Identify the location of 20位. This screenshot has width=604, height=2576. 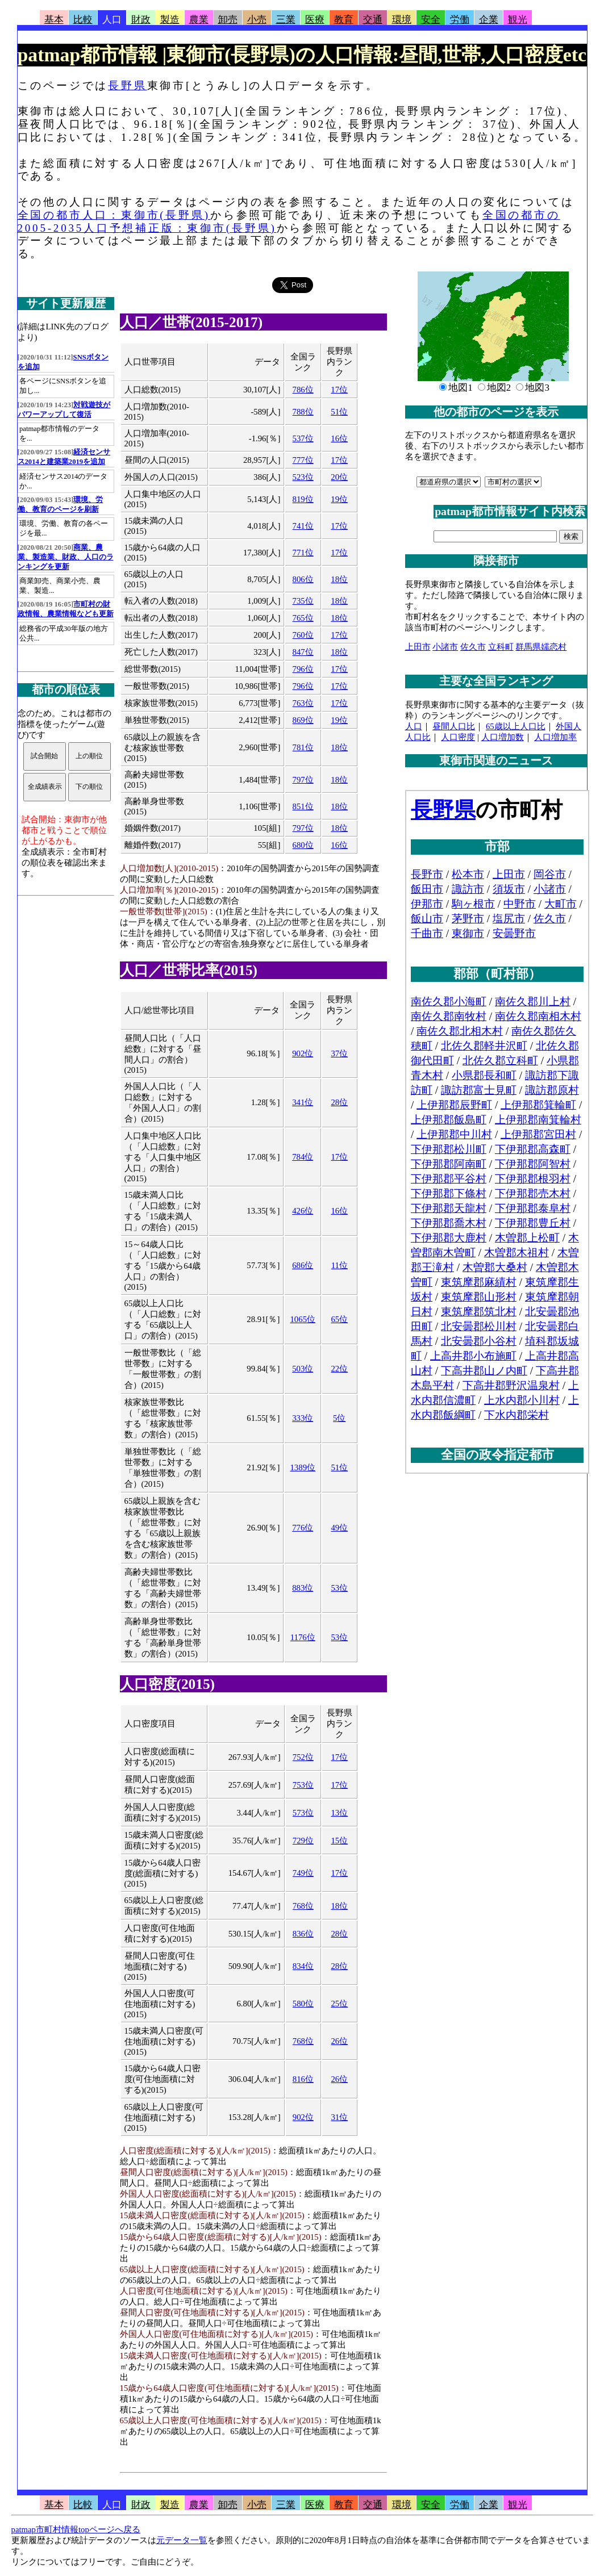
(339, 477).